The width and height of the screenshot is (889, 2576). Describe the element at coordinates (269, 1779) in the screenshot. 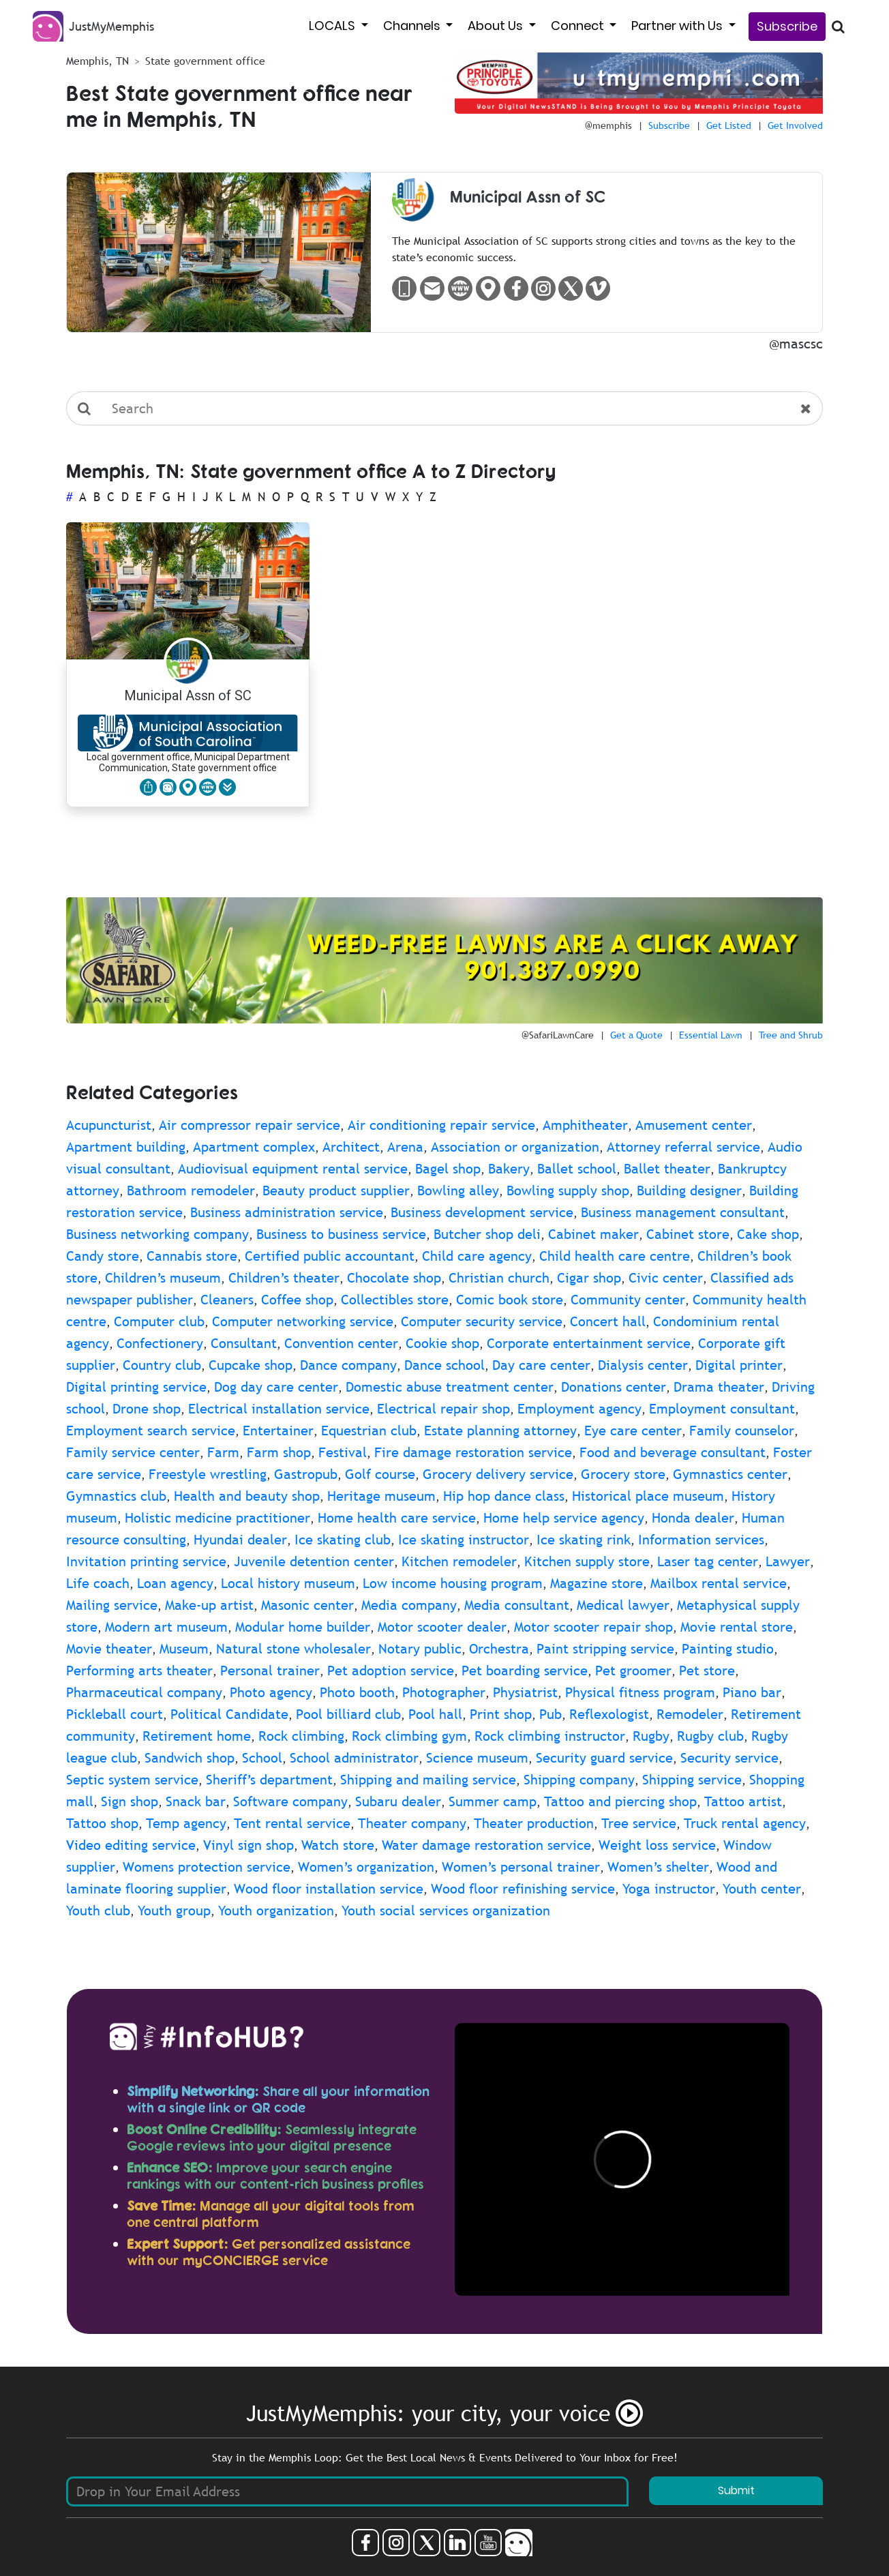

I see `Sheriff’s department` at that location.